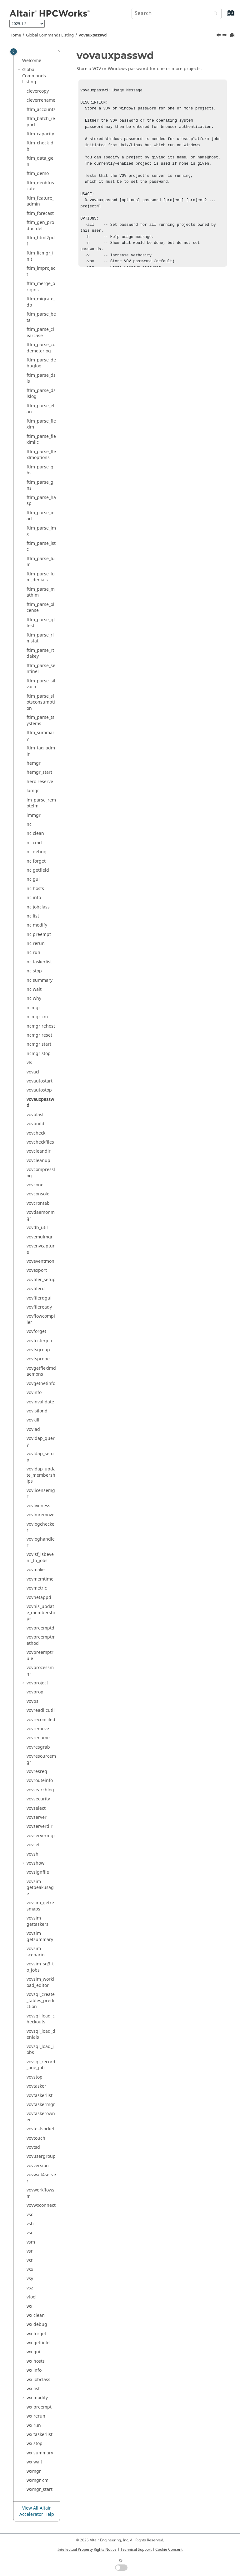  Describe the element at coordinates (35, 1124) in the screenshot. I see `vovbuild` at that location.